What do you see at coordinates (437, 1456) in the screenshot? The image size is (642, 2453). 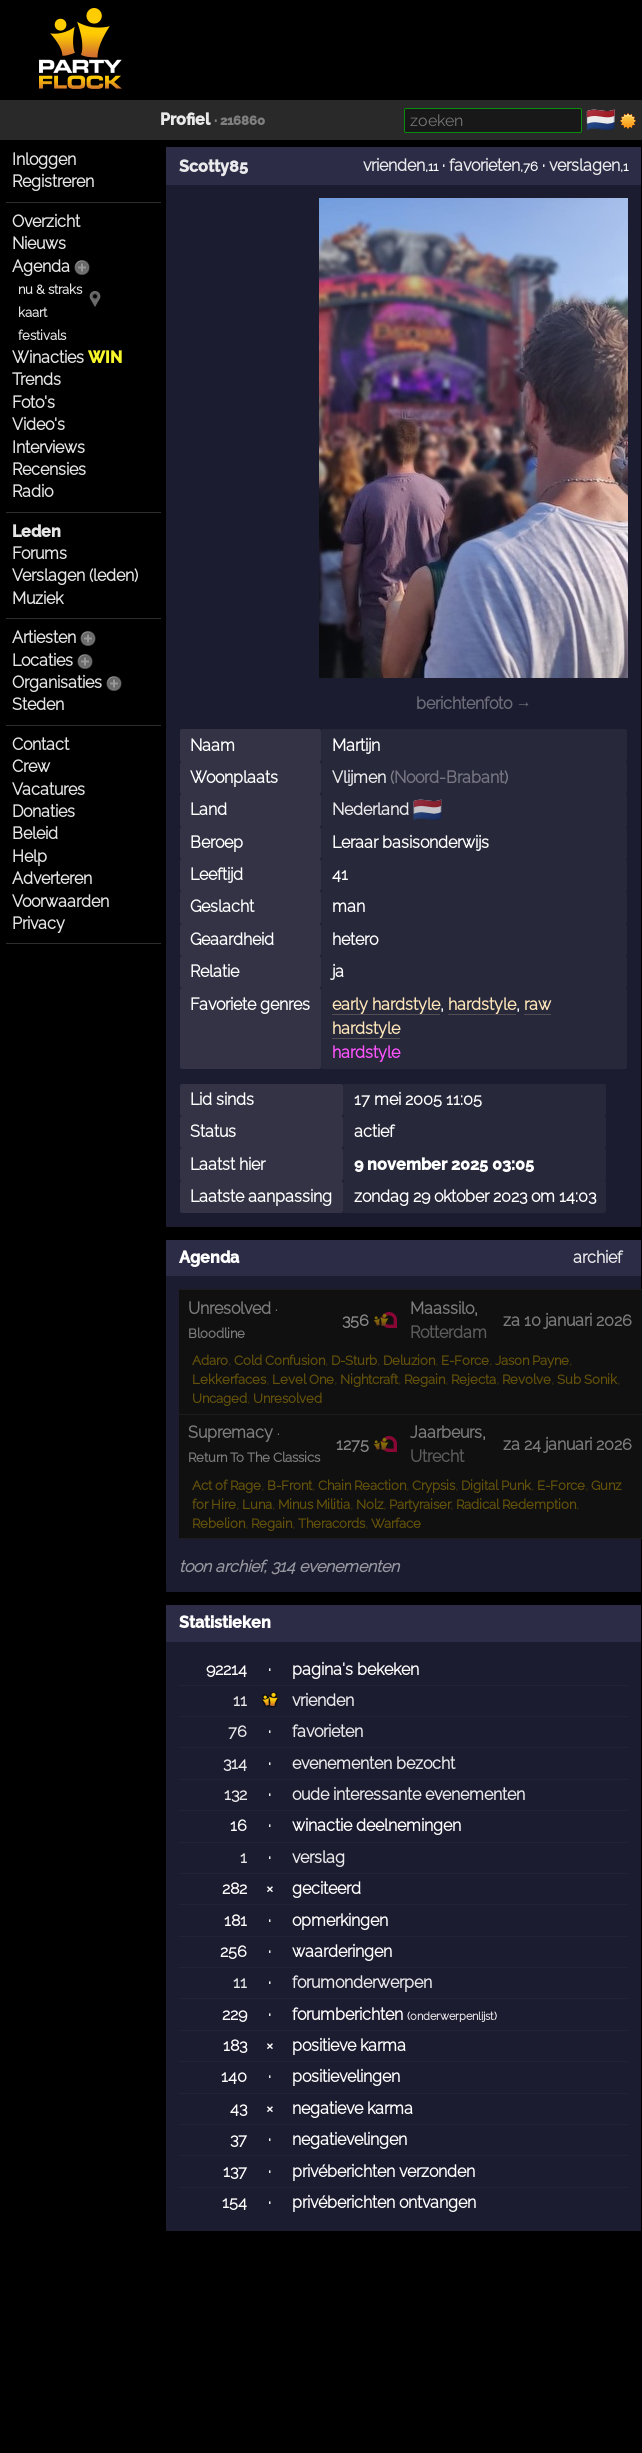 I see `Utrecht` at bounding box center [437, 1456].